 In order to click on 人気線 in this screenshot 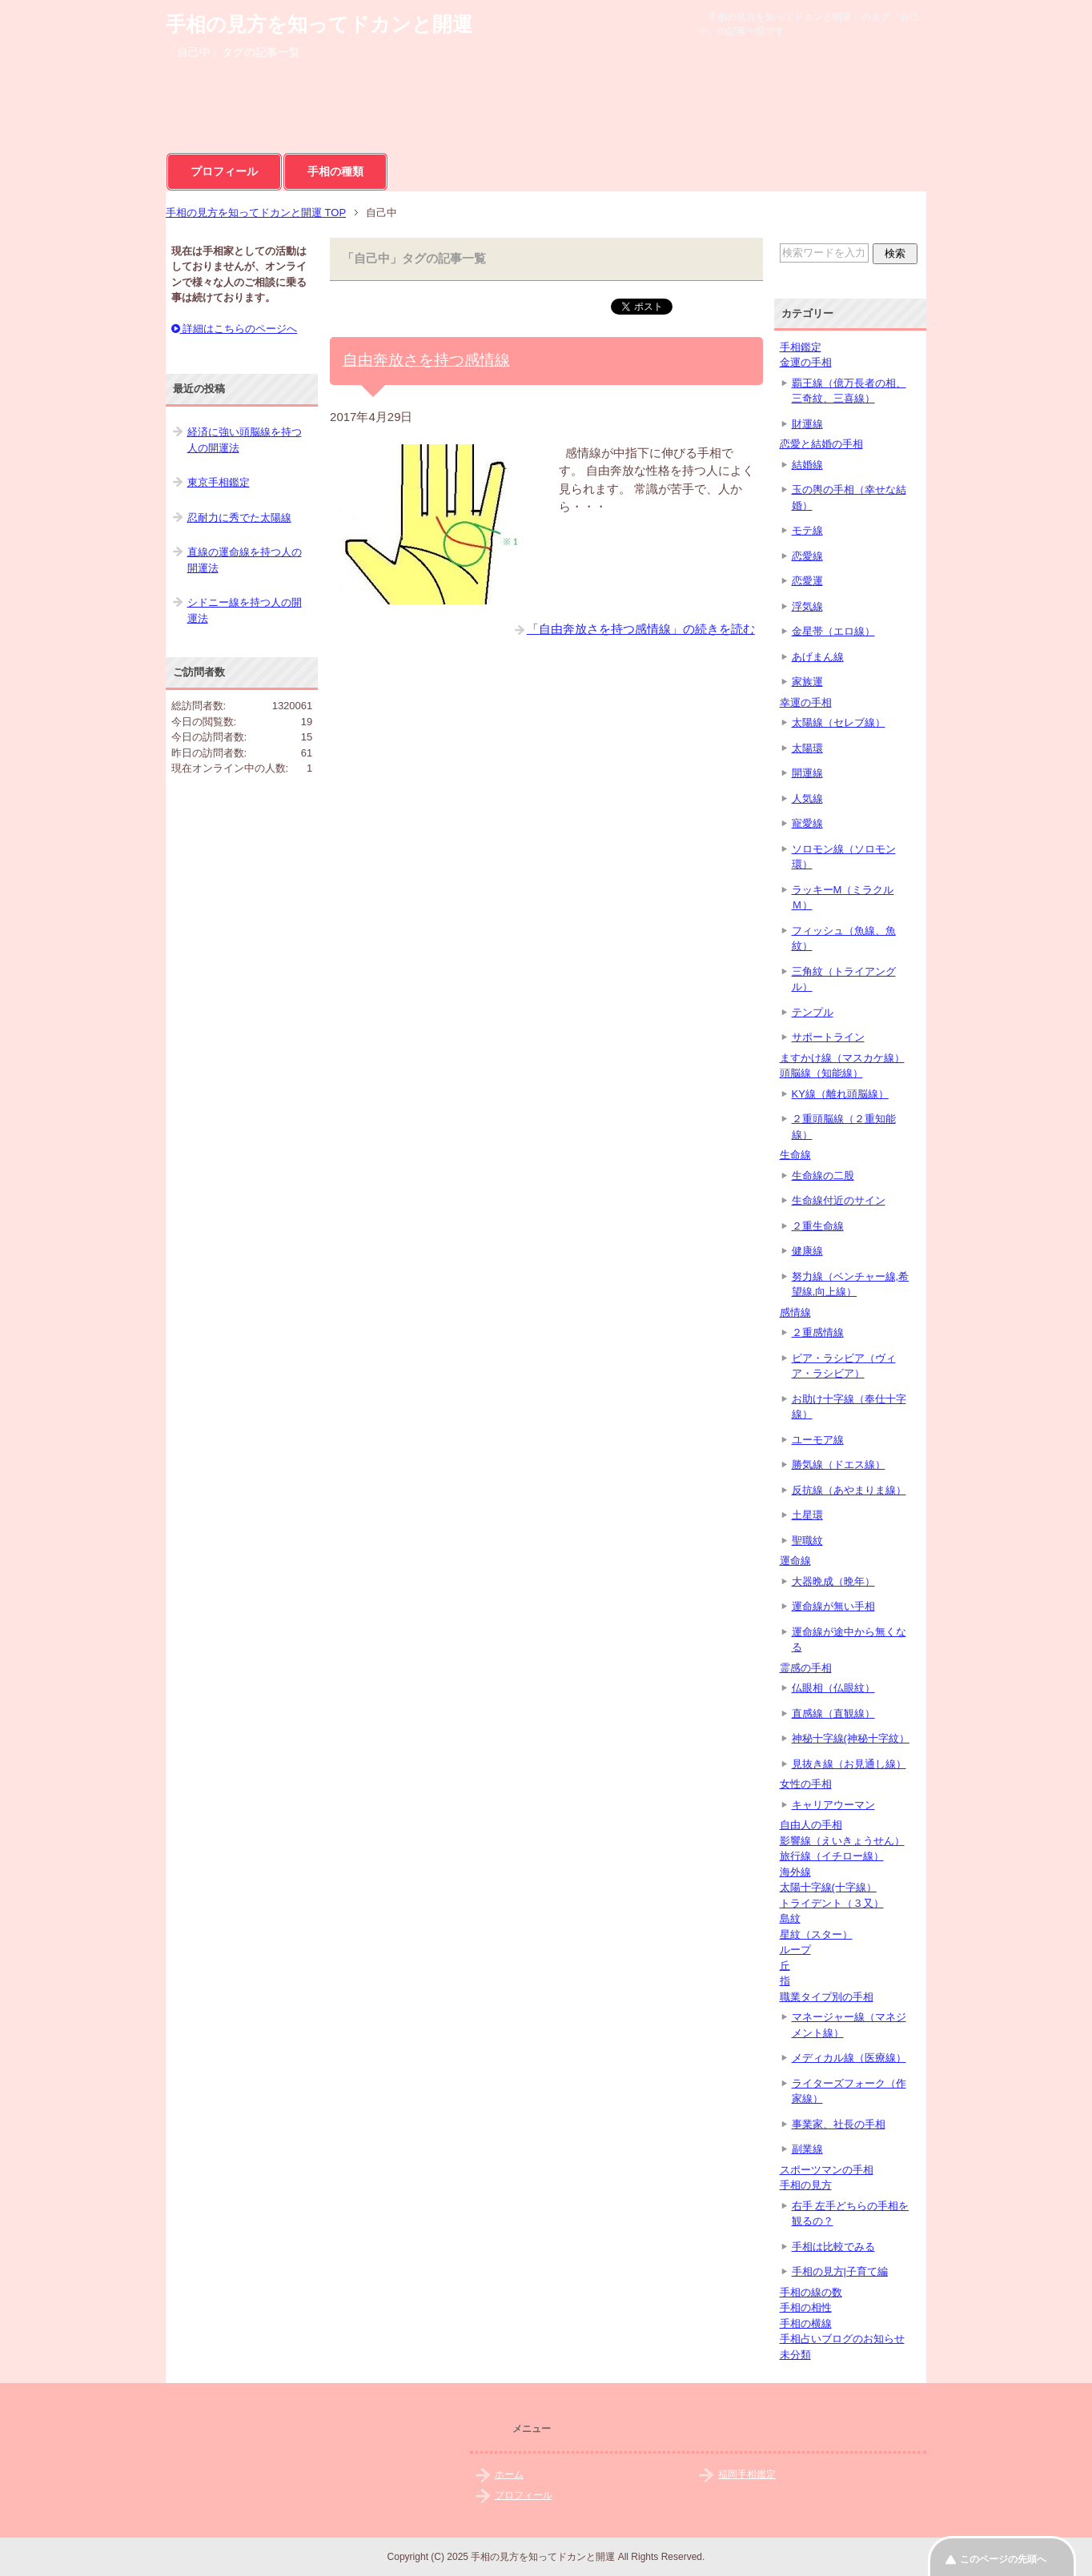, I will do `click(807, 798)`.